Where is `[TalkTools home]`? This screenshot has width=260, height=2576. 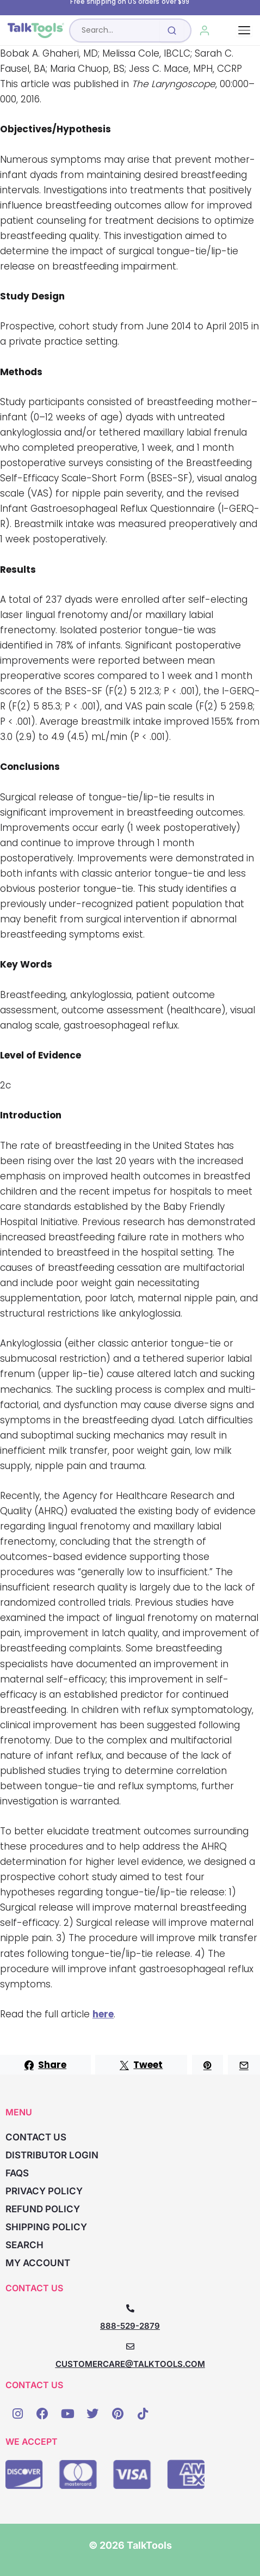
[TalkTools home] is located at coordinates (36, 30).